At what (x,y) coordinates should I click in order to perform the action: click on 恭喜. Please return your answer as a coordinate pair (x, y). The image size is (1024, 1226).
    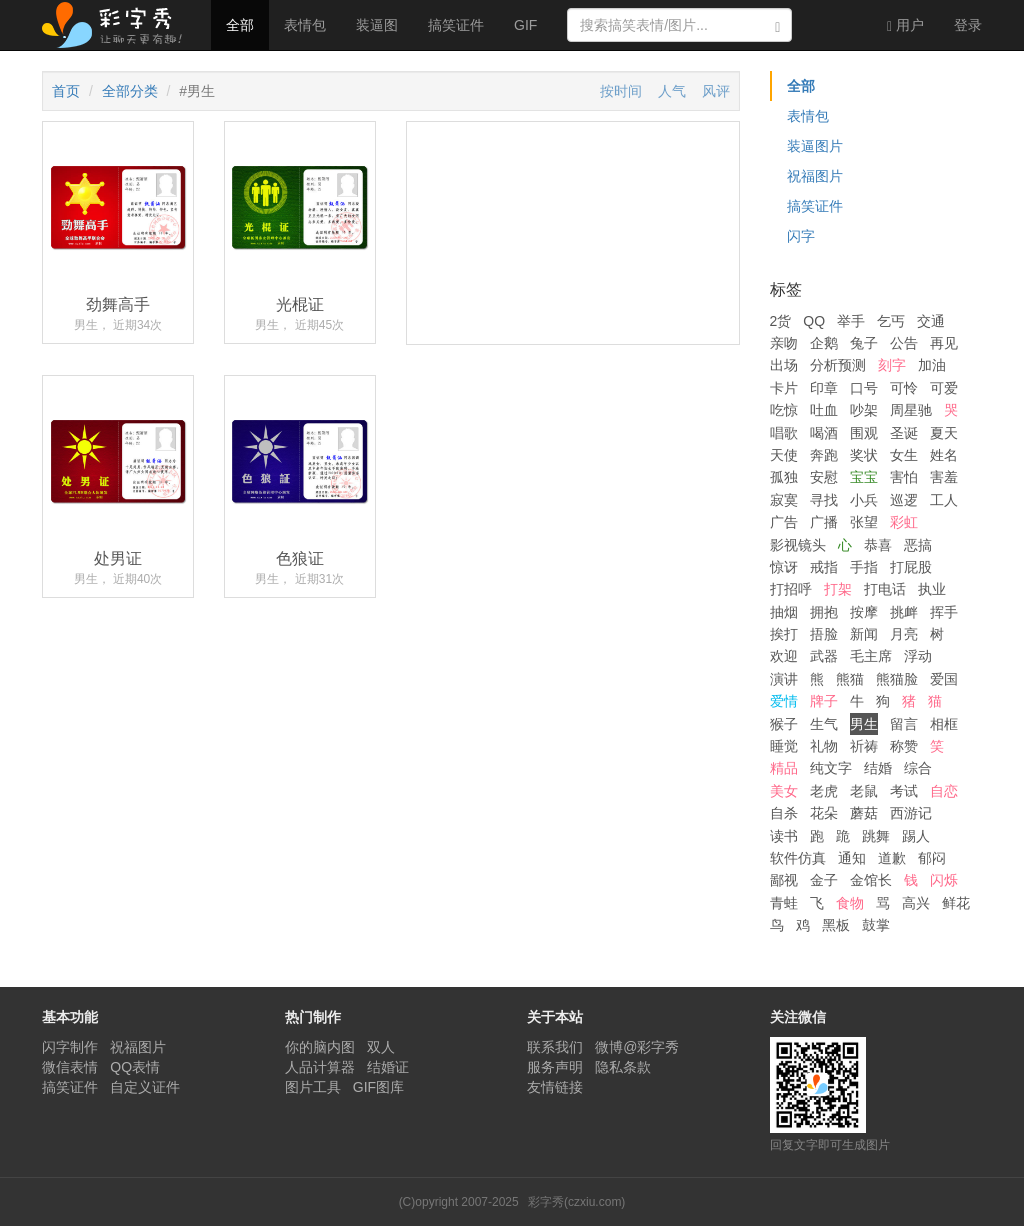
    Looking at the image, I should click on (878, 545).